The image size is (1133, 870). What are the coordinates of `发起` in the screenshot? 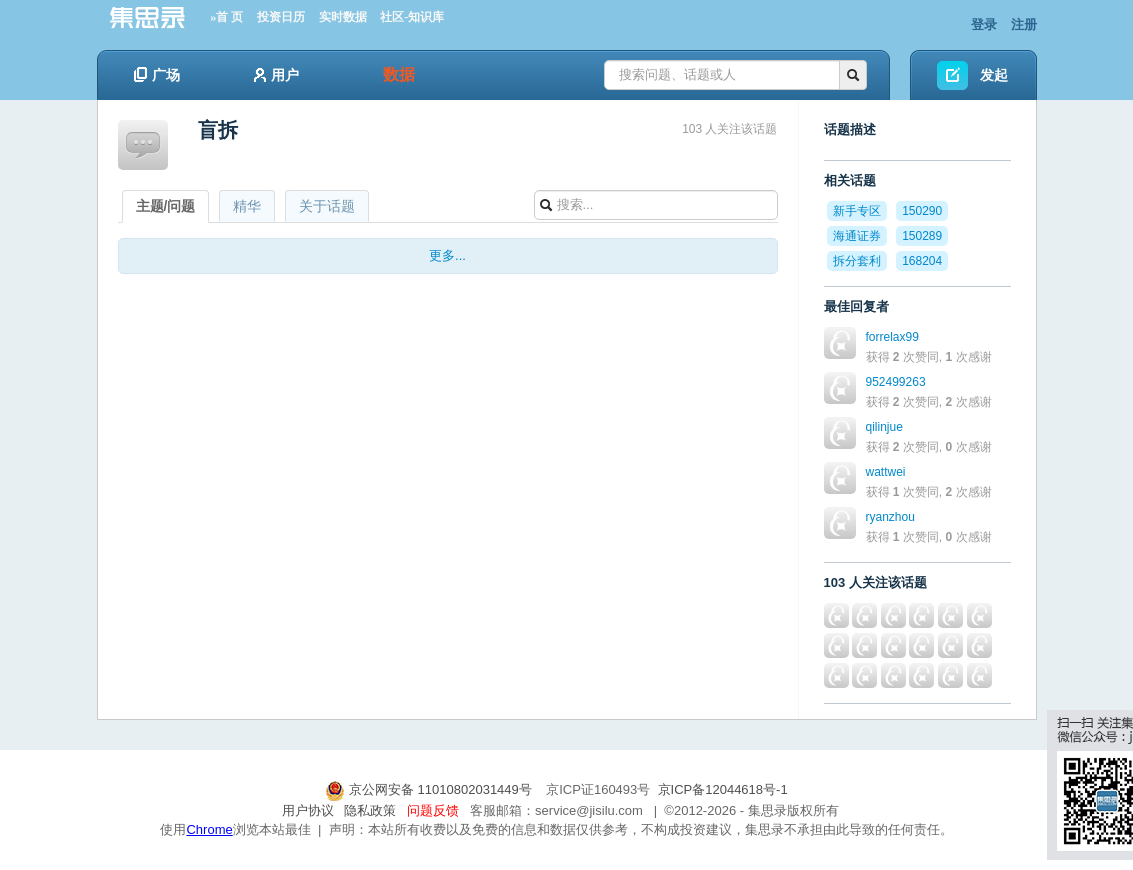 It's located at (994, 75).